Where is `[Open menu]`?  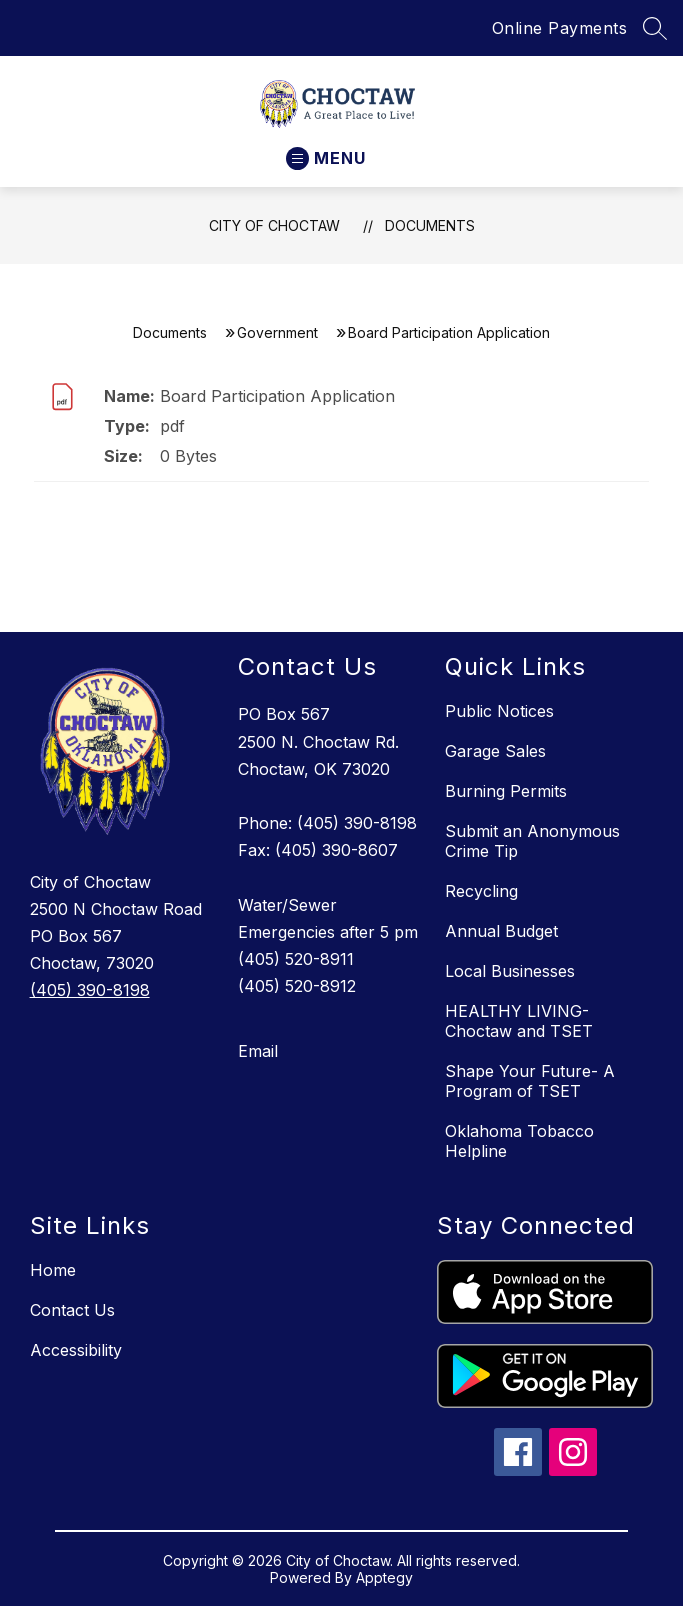 [Open menu] is located at coordinates (326, 158).